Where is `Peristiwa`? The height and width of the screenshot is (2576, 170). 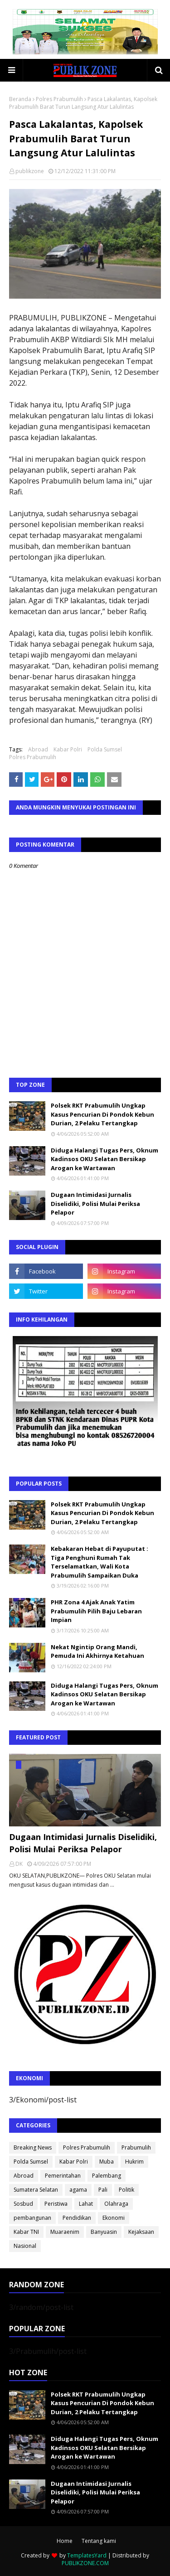
Peristiwa is located at coordinates (56, 2204).